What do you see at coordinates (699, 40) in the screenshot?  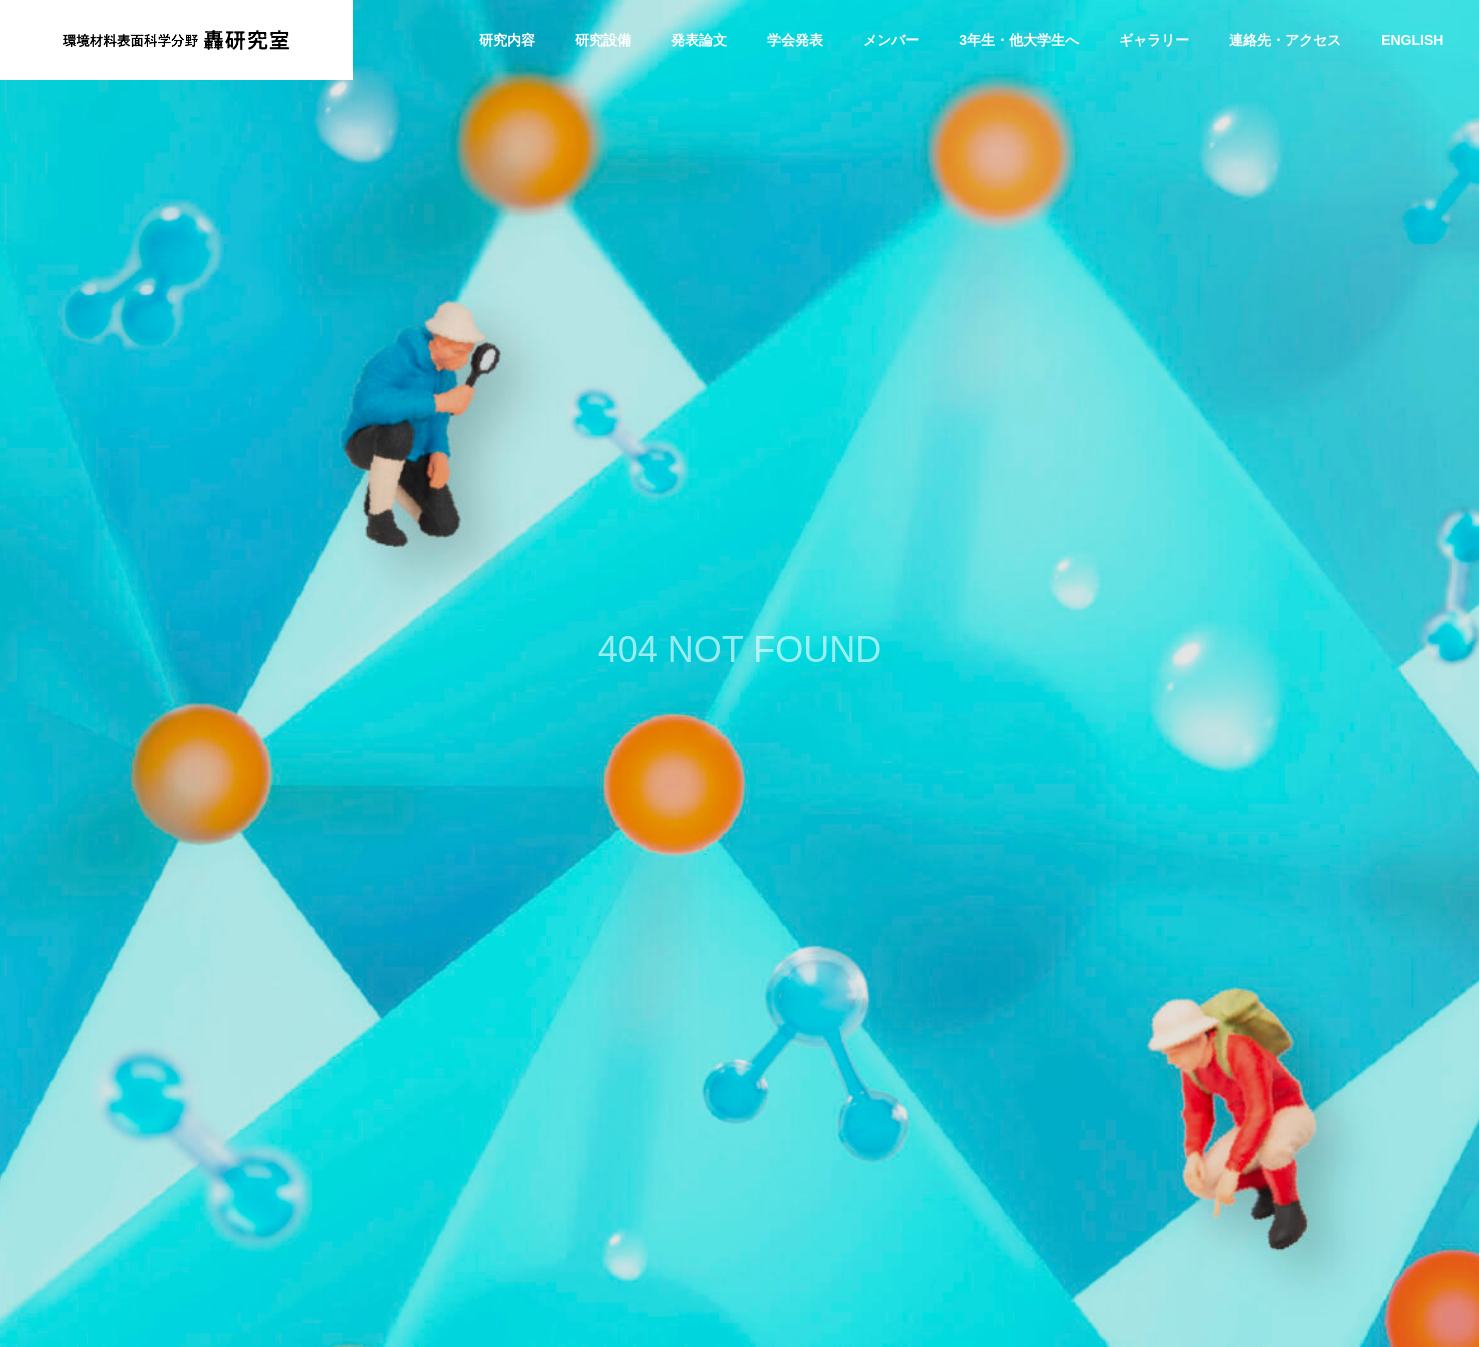 I see `発表論文` at bounding box center [699, 40].